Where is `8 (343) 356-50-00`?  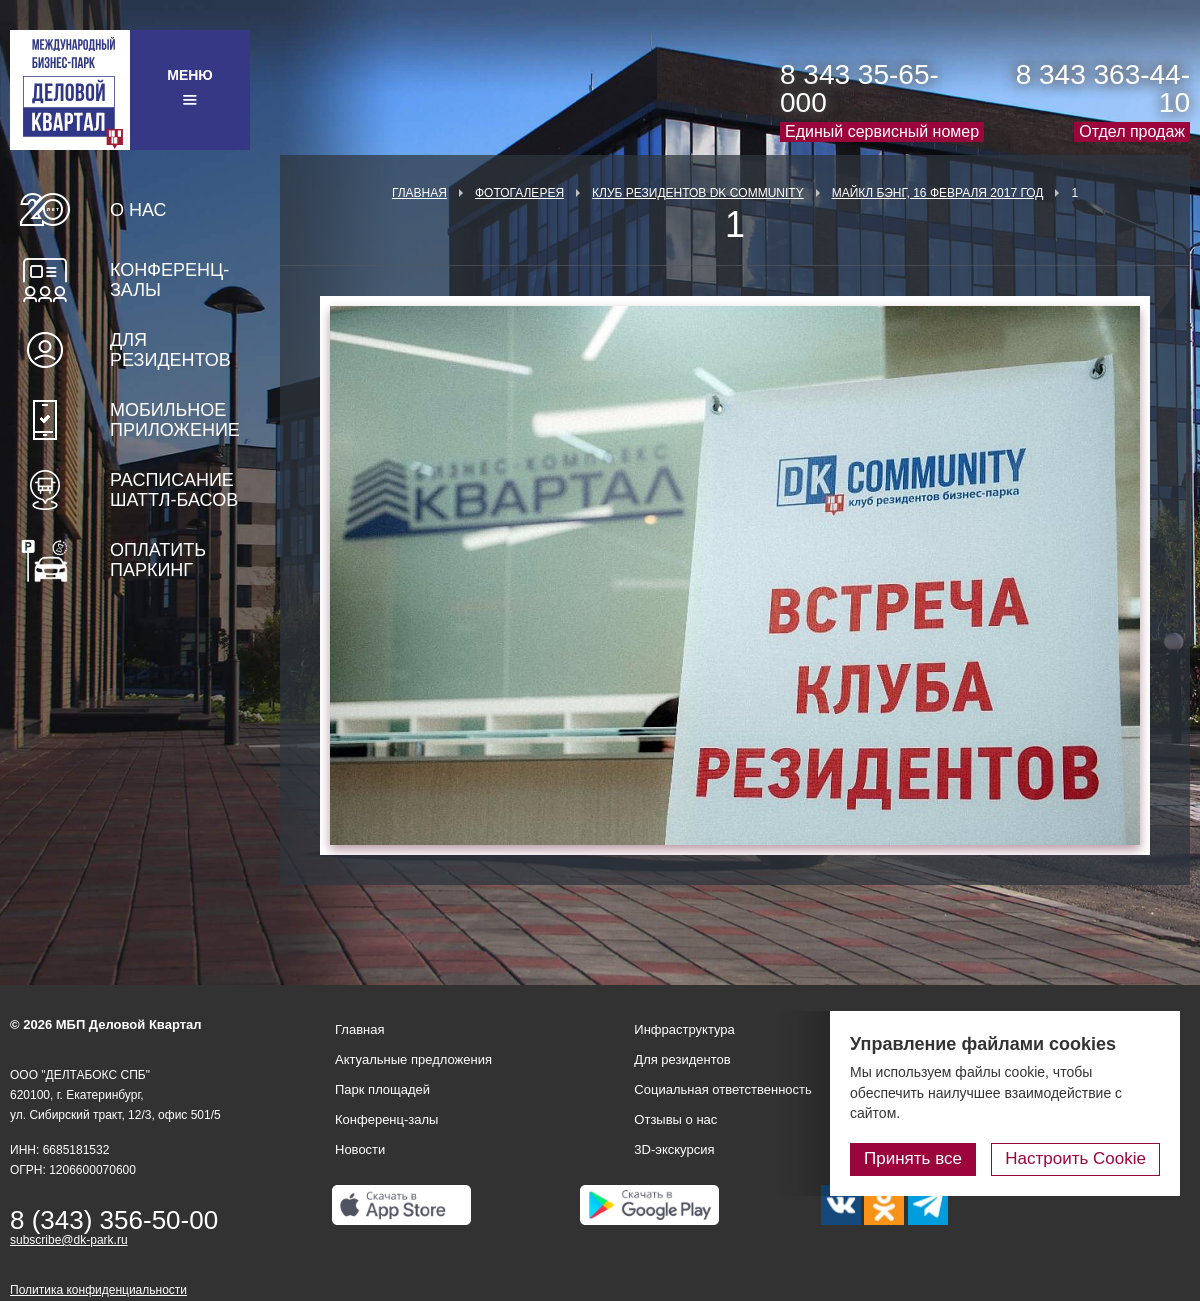 8 (343) 356-50-00 is located at coordinates (114, 1220).